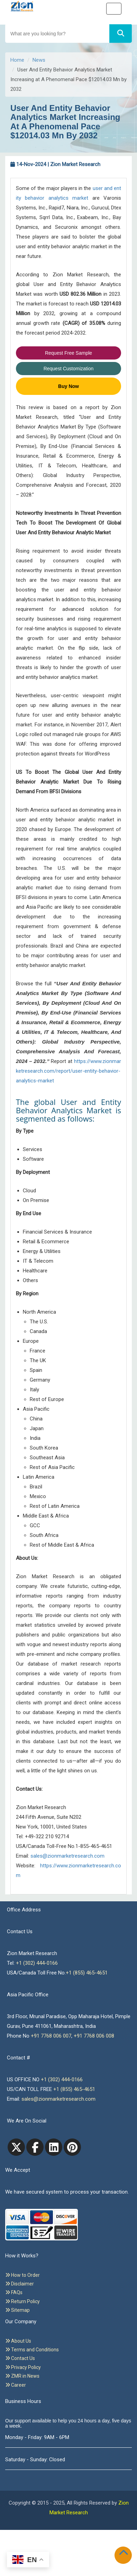 The image size is (137, 2576). What do you see at coordinates (94, 2036) in the screenshot?
I see `+91 7768 006 008` at bounding box center [94, 2036].